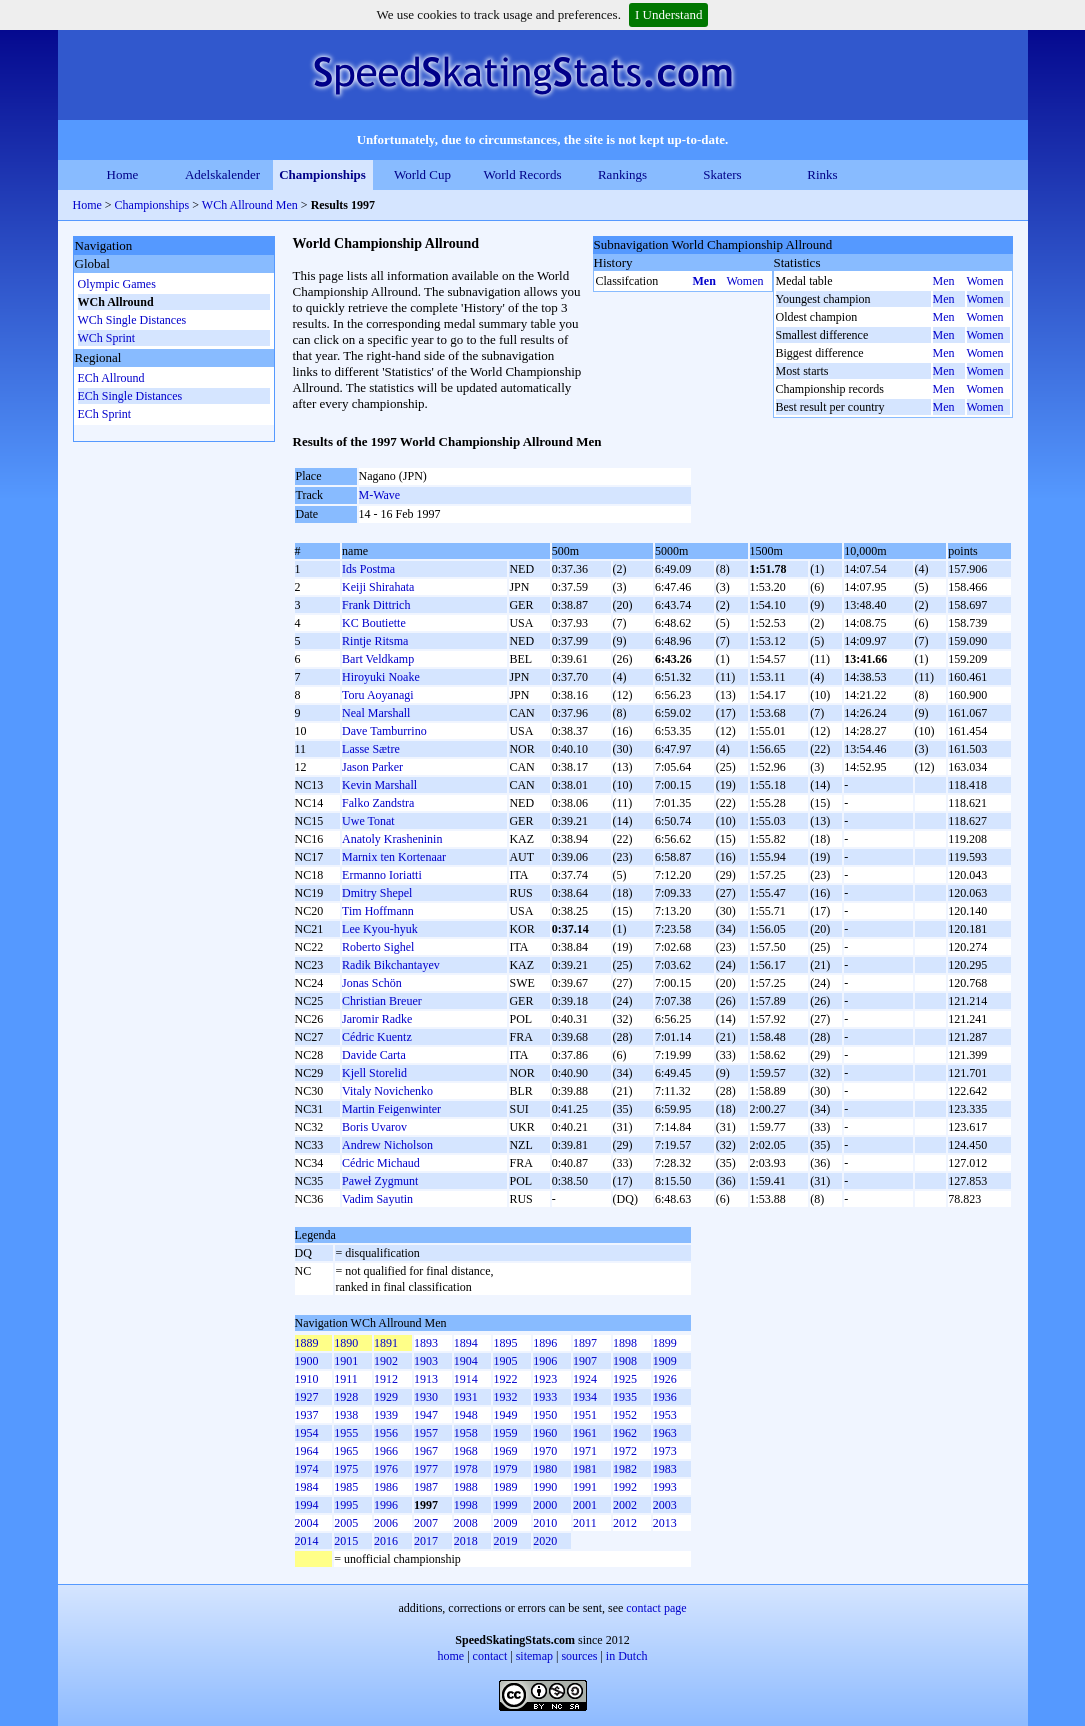 This screenshot has height=1726, width=1085. I want to click on Lasse Sætre, so click(371, 749).